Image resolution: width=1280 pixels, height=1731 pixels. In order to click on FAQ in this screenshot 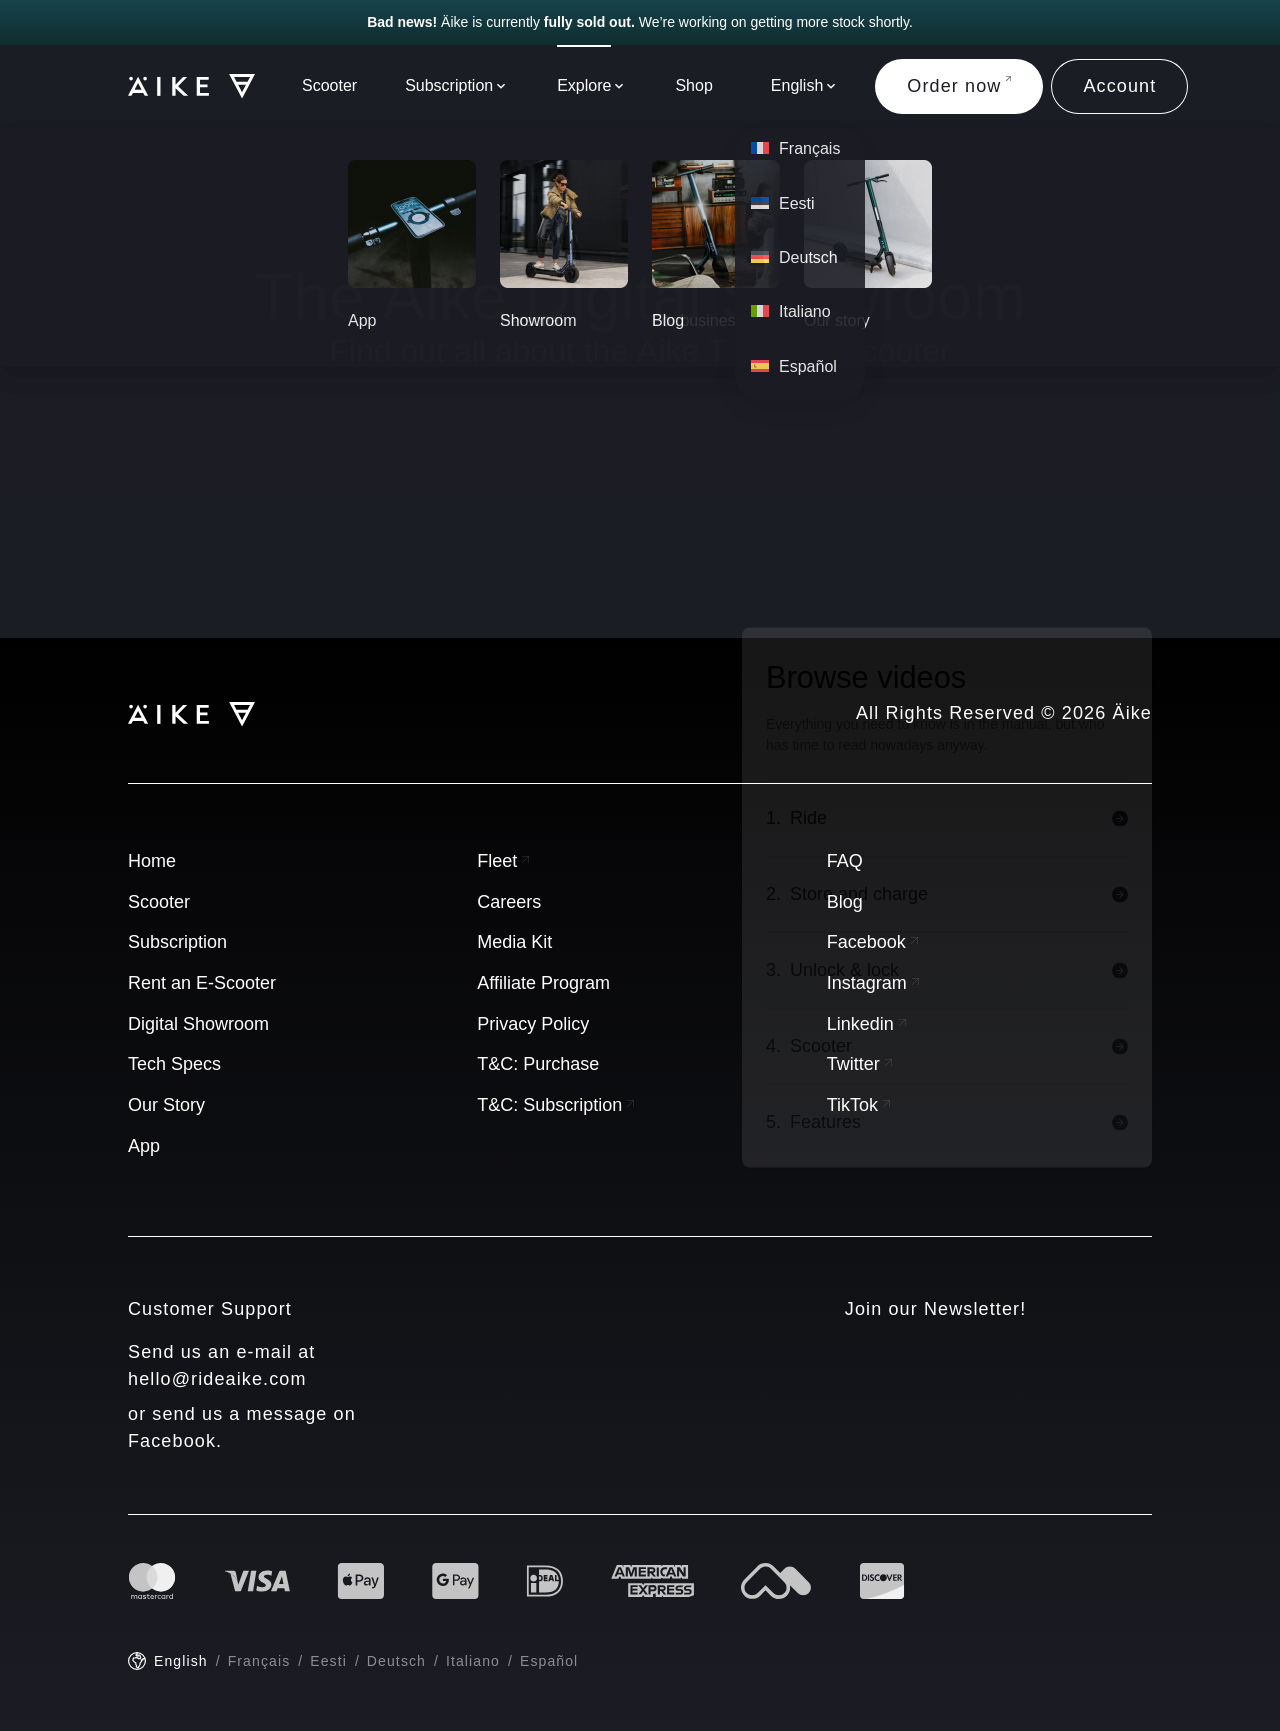, I will do `click(845, 861)`.